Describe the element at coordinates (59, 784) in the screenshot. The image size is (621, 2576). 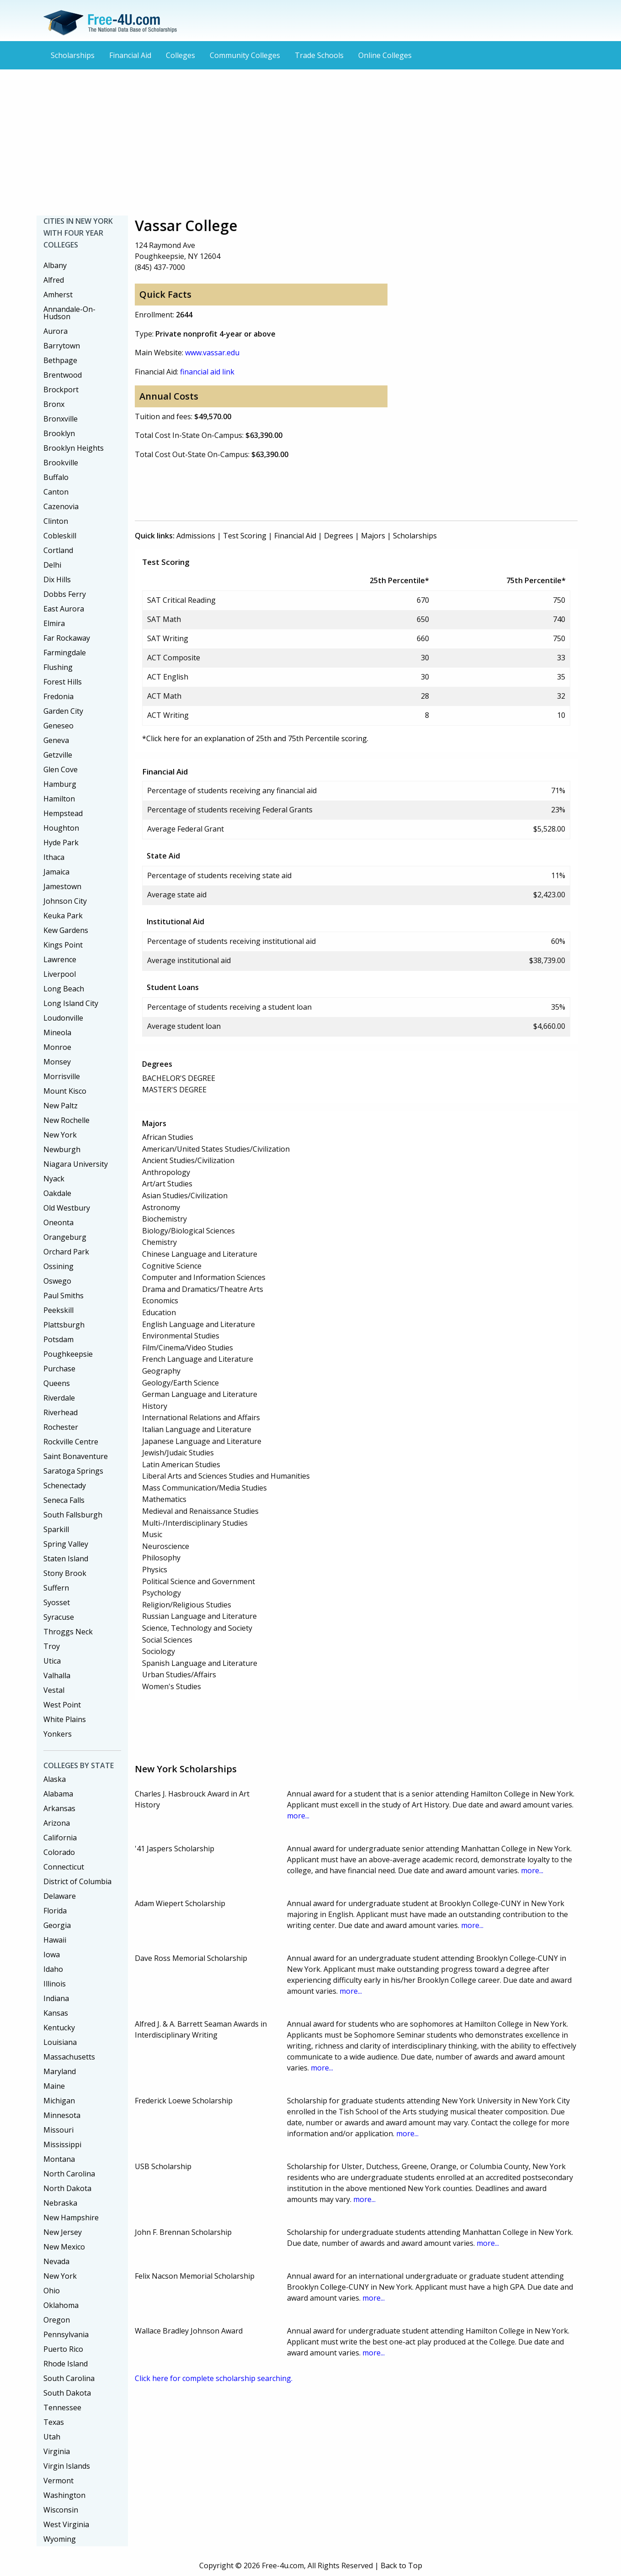
I see `Hamburg` at that location.